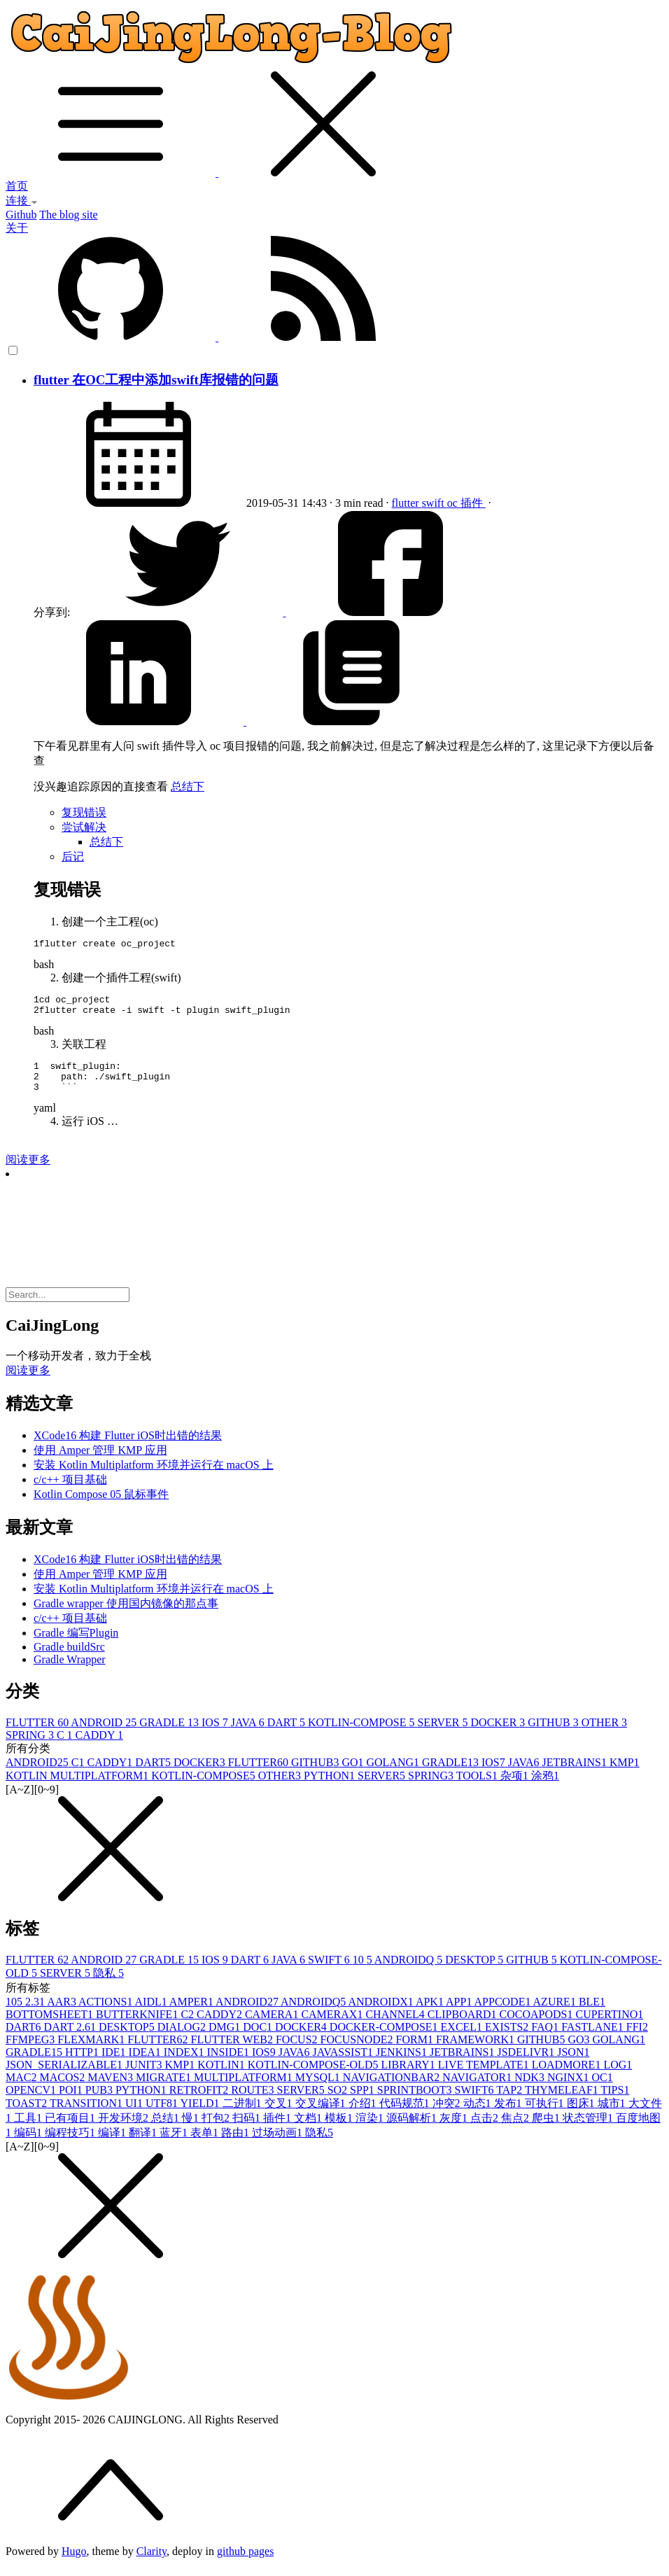  Describe the element at coordinates (516, 2130) in the screenshot. I see `焦点` at that location.